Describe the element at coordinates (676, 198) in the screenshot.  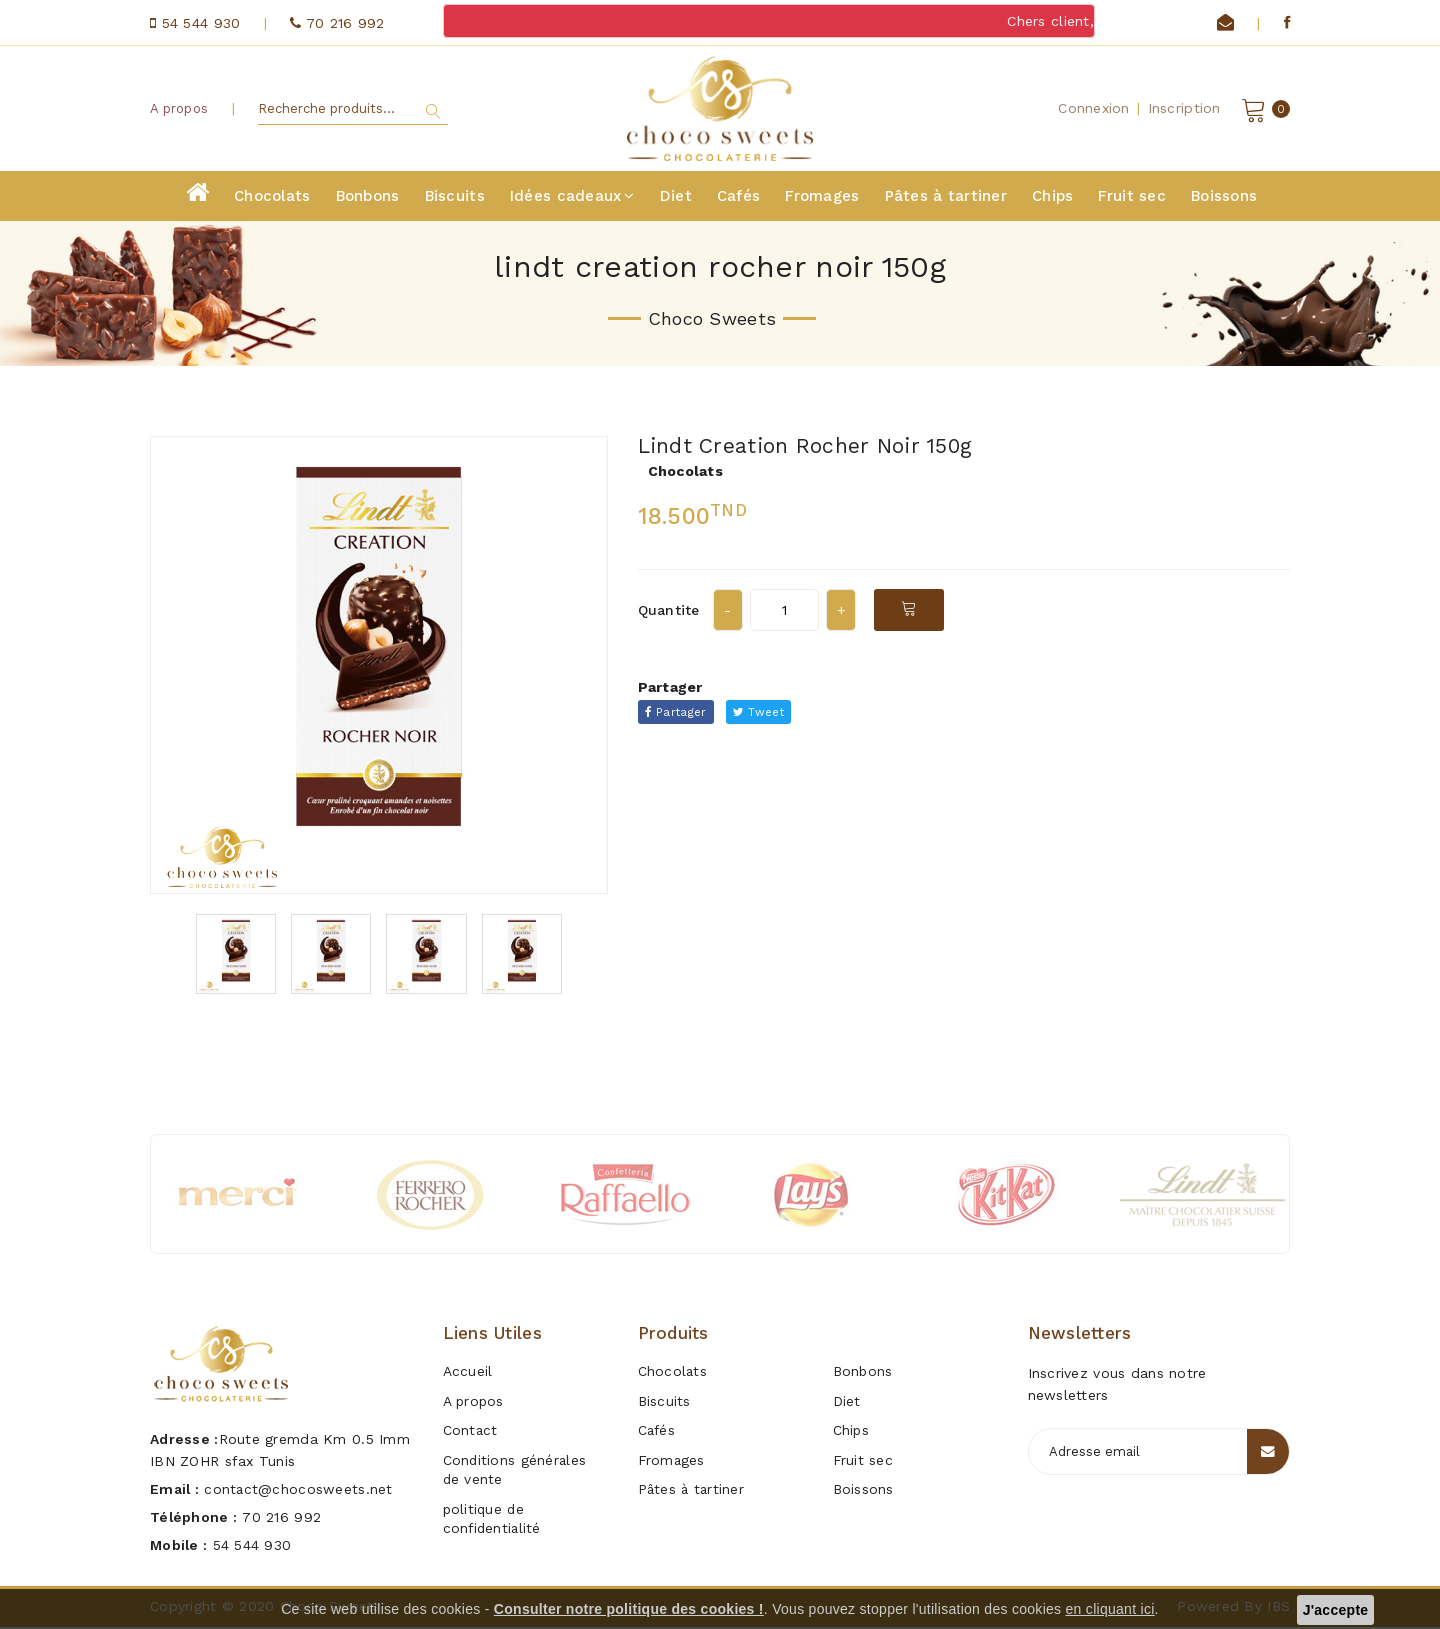
I see `Diet` at that location.